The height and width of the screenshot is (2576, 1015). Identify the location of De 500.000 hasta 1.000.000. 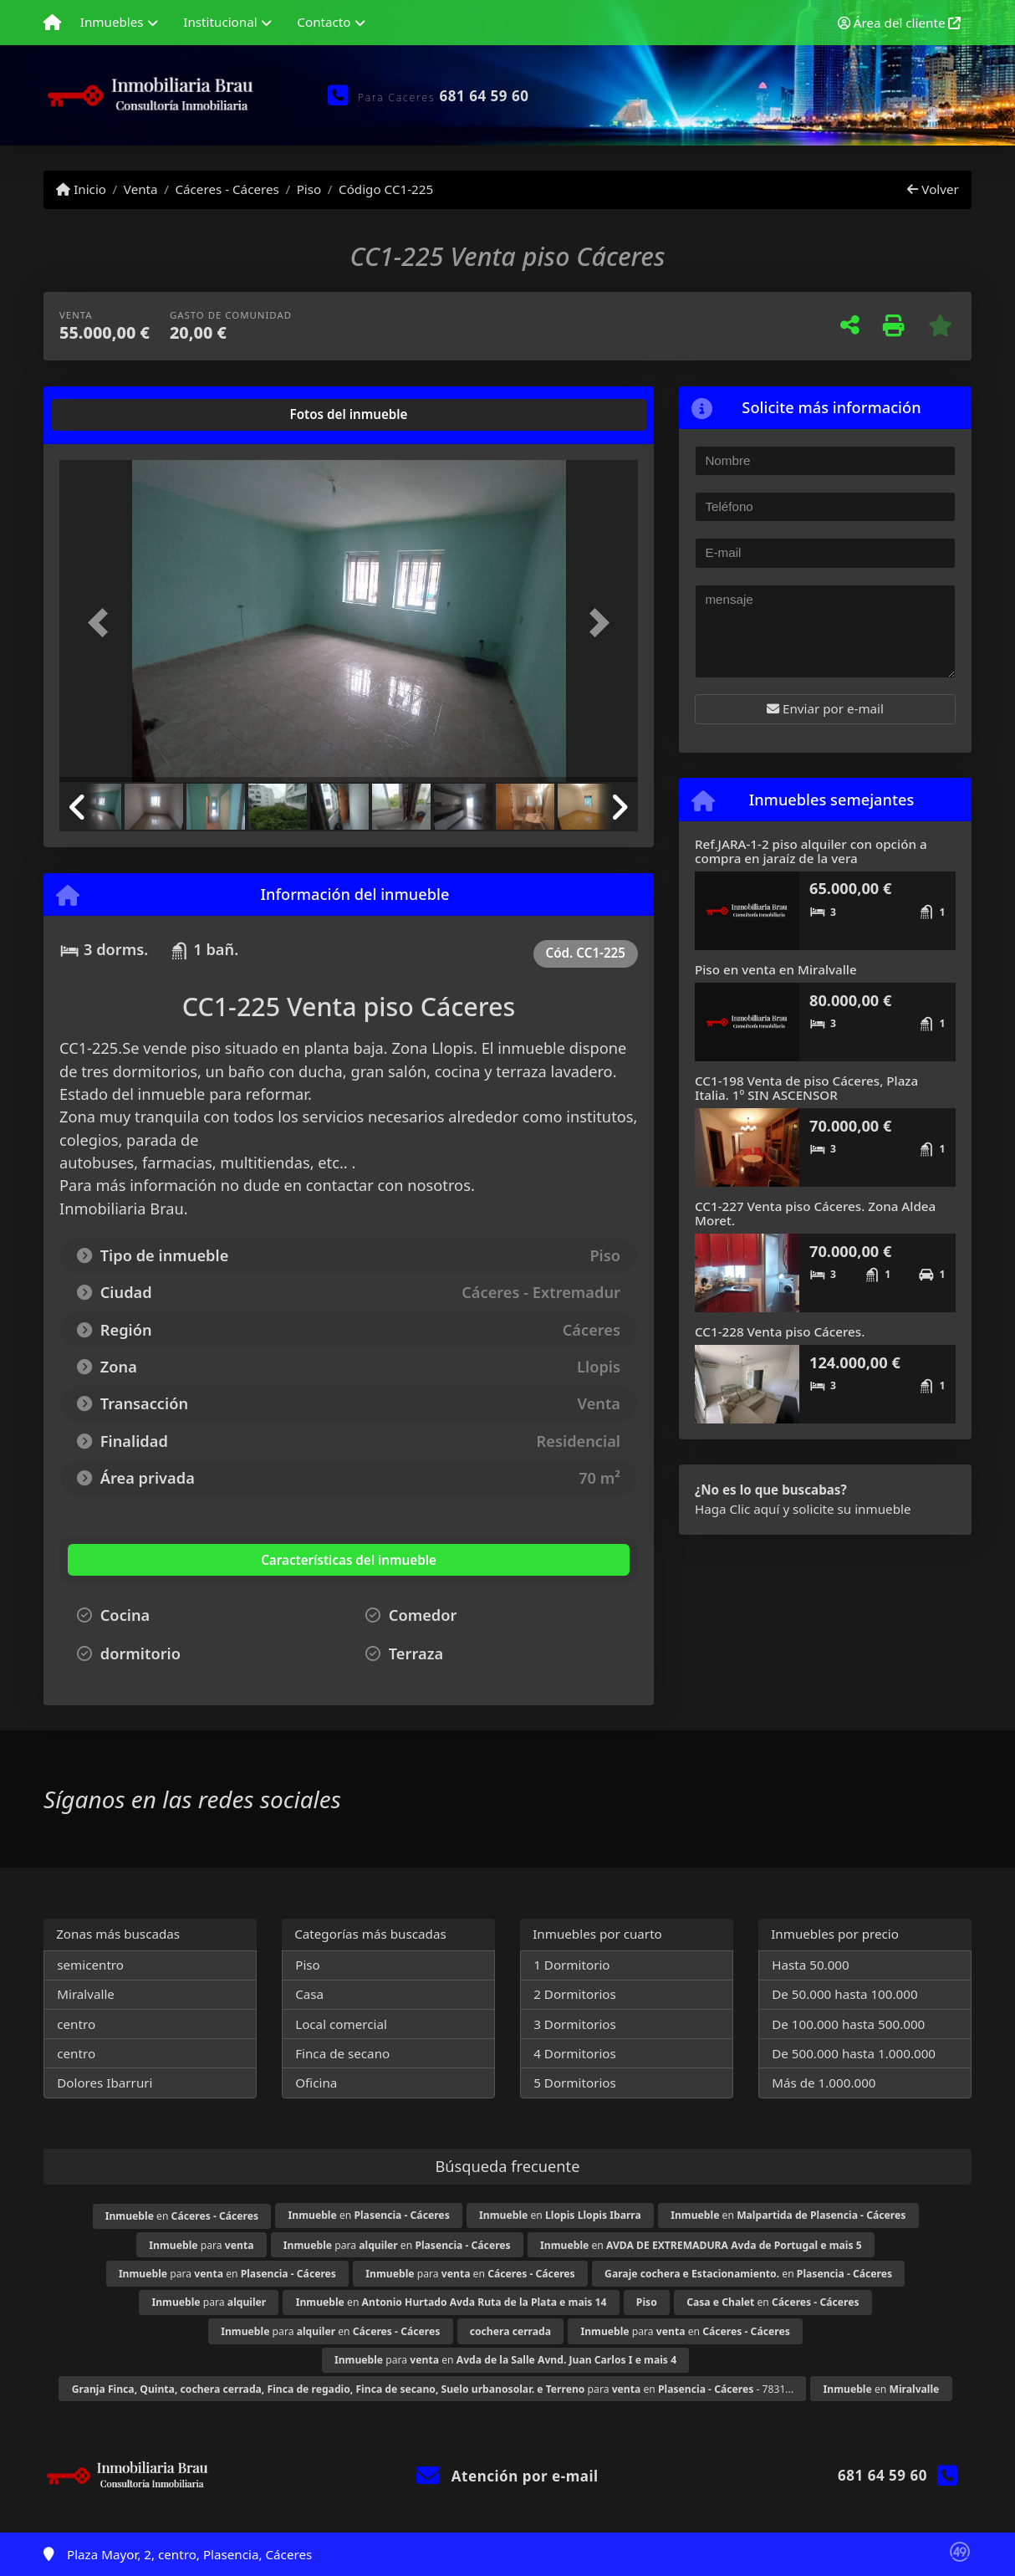
(854, 2053).